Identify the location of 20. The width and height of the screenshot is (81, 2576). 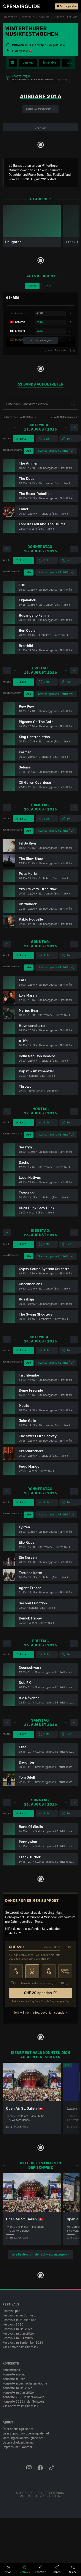
(32, 2025).